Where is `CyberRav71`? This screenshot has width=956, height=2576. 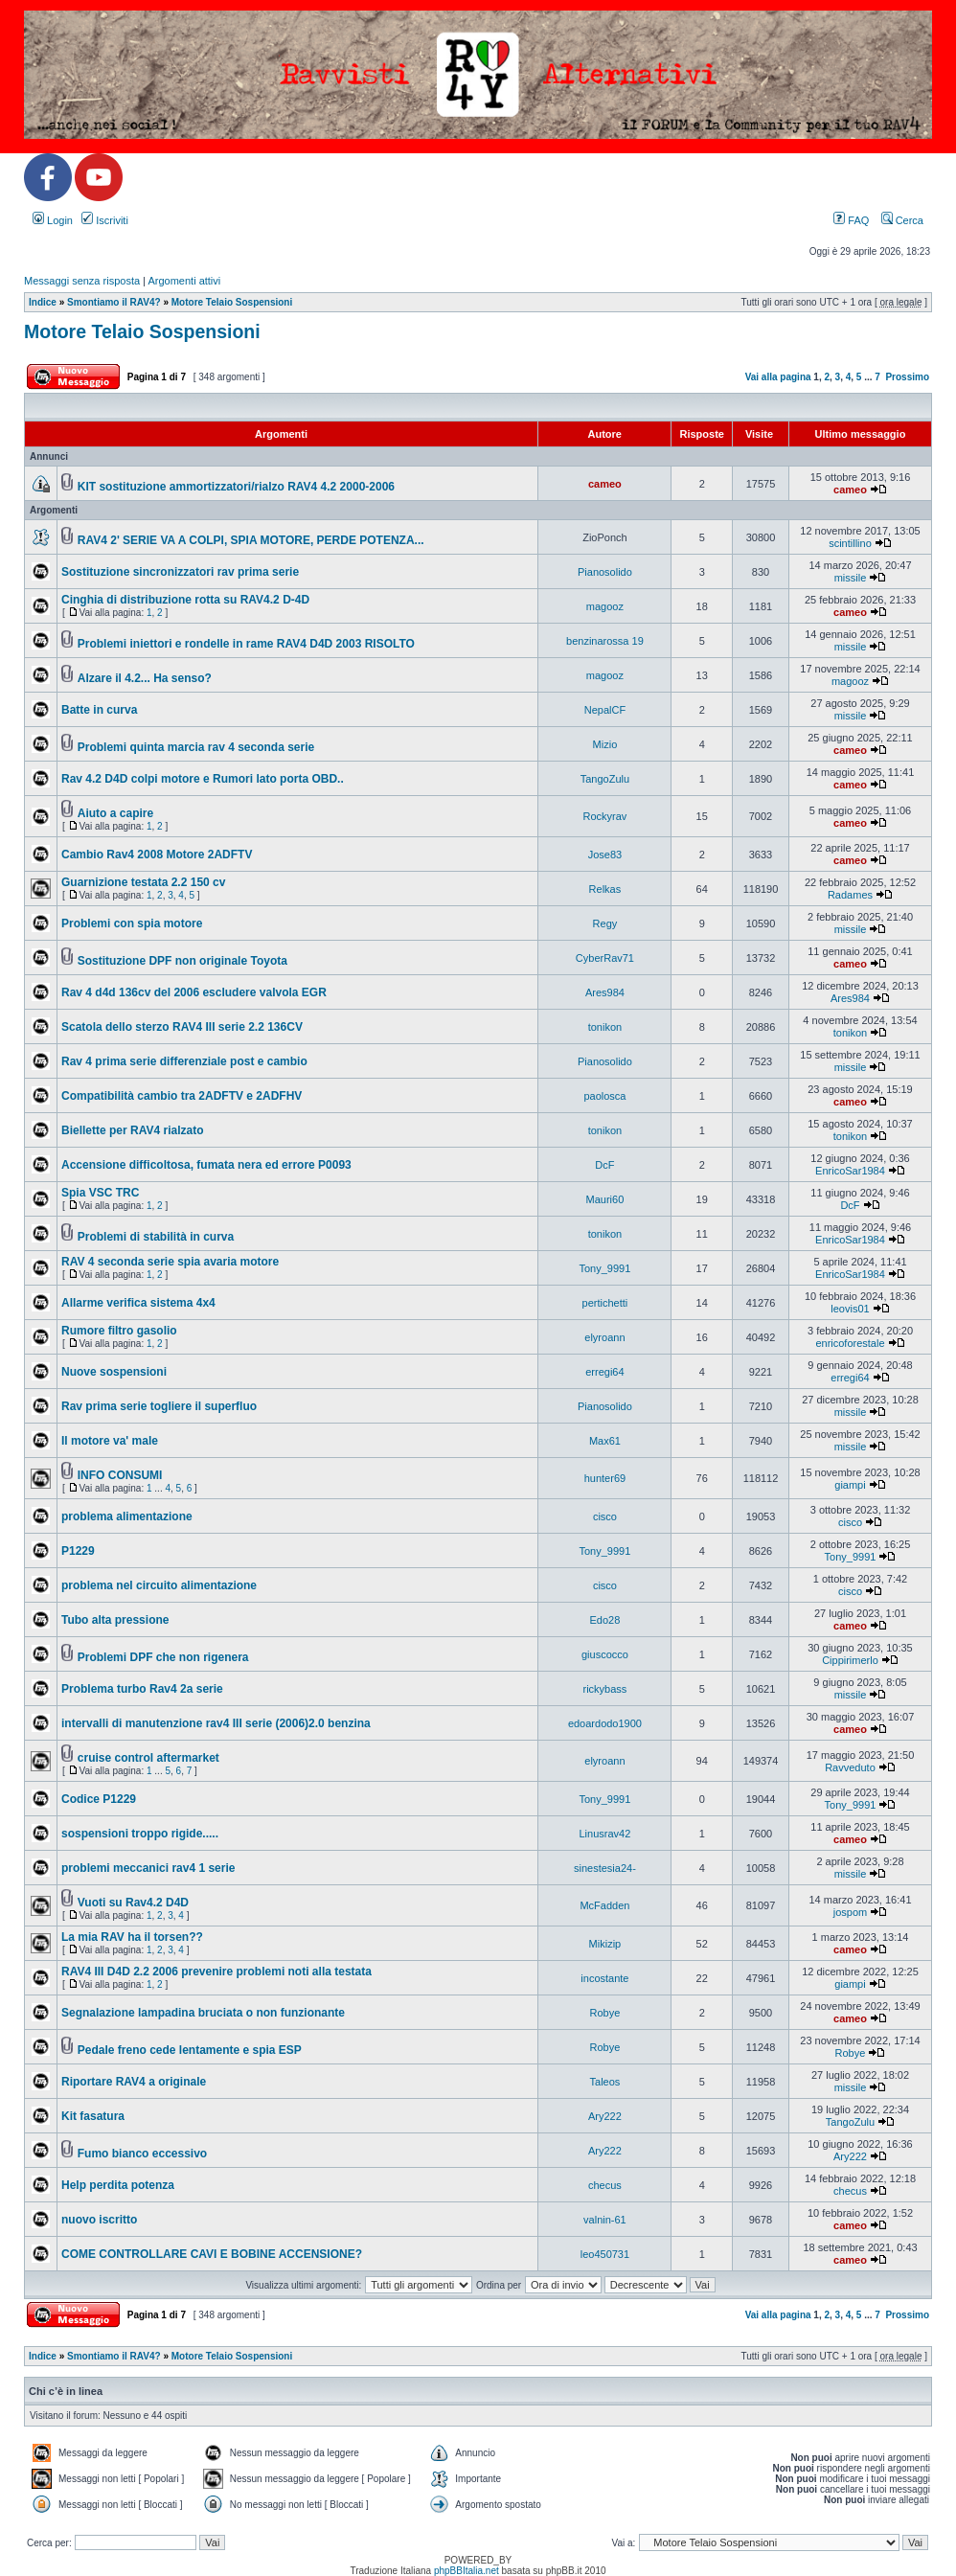
CyberRav71 is located at coordinates (605, 958).